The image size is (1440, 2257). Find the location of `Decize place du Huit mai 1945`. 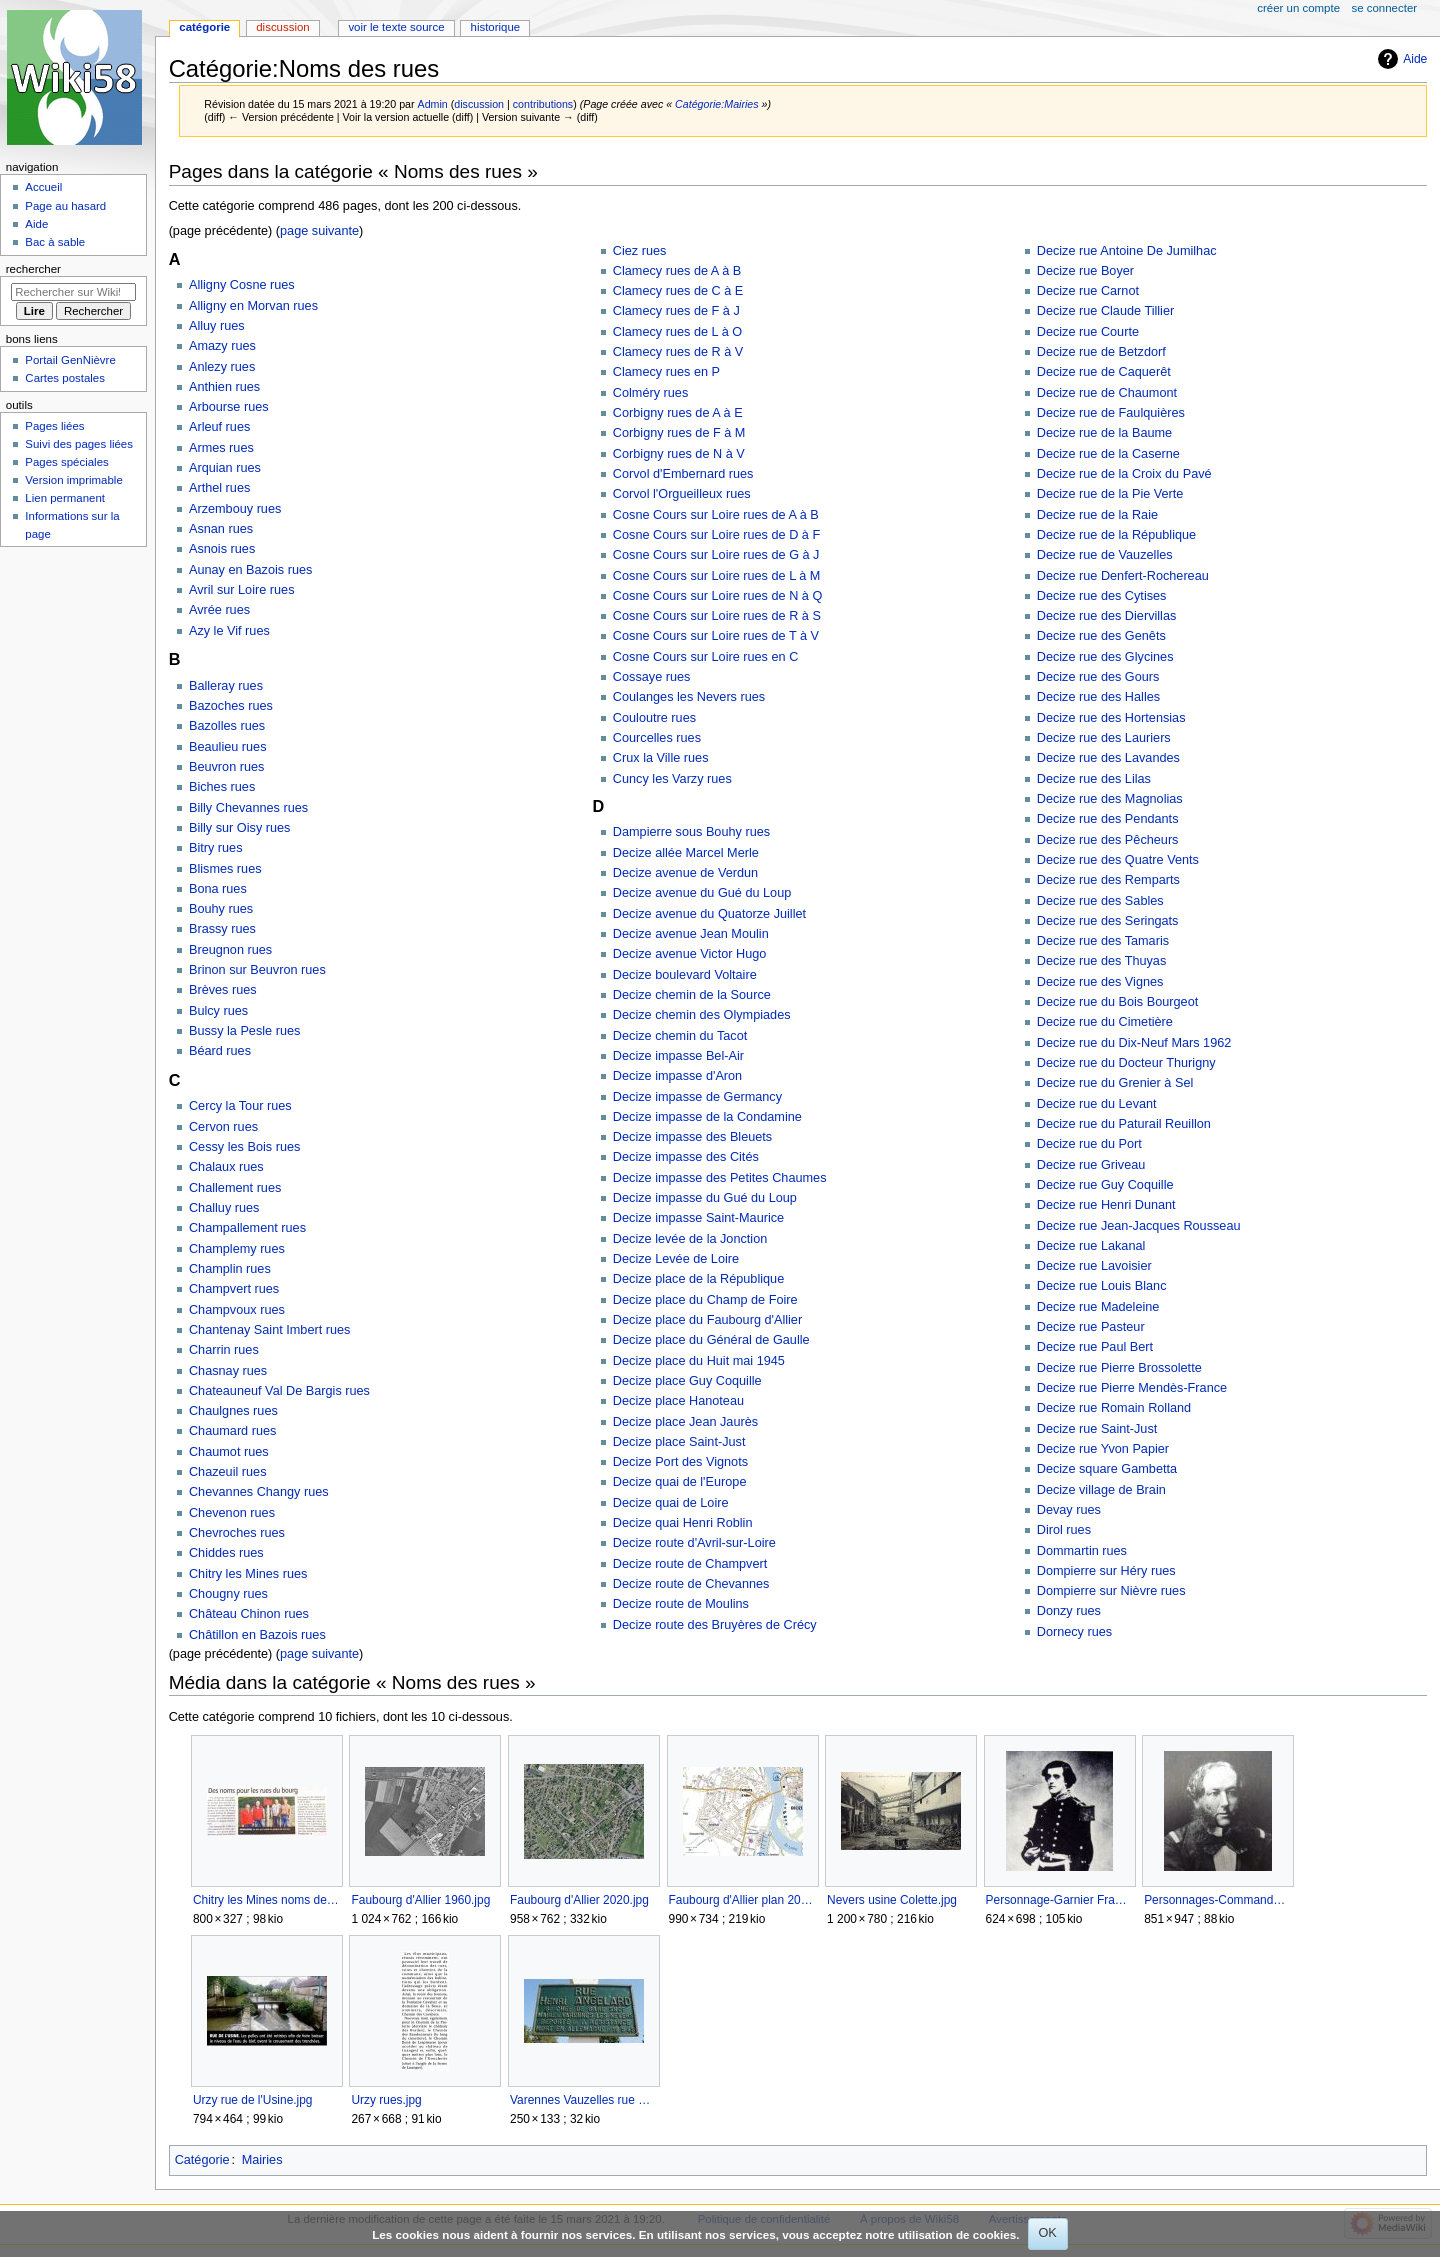

Decize place du Huit mai 1945 is located at coordinates (699, 1361).